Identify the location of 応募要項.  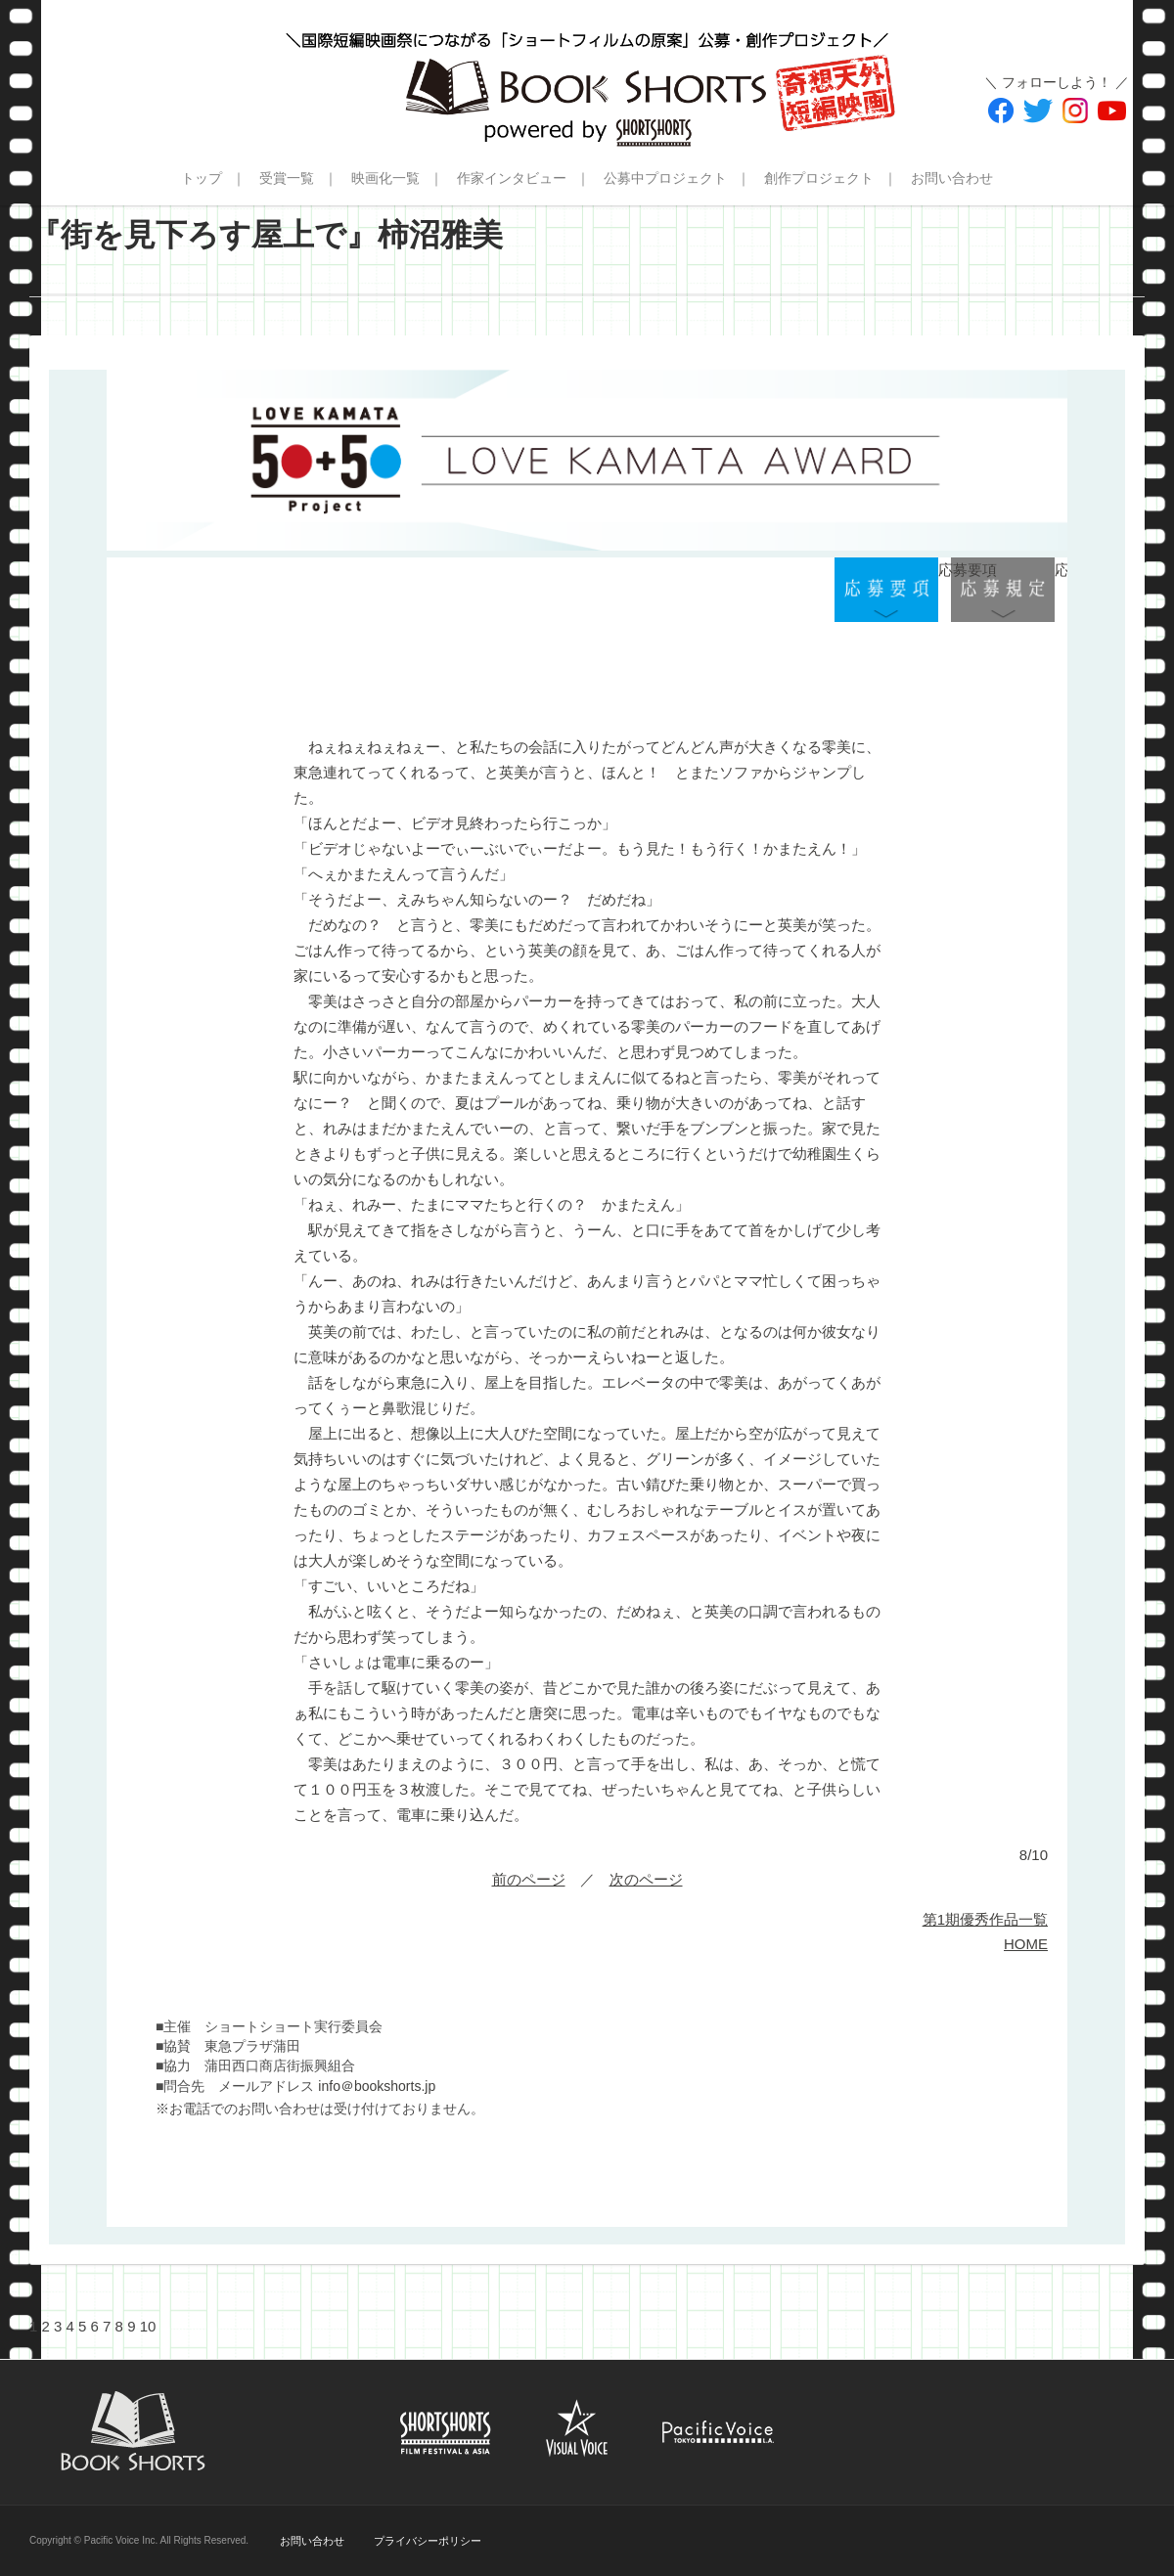
(886, 590).